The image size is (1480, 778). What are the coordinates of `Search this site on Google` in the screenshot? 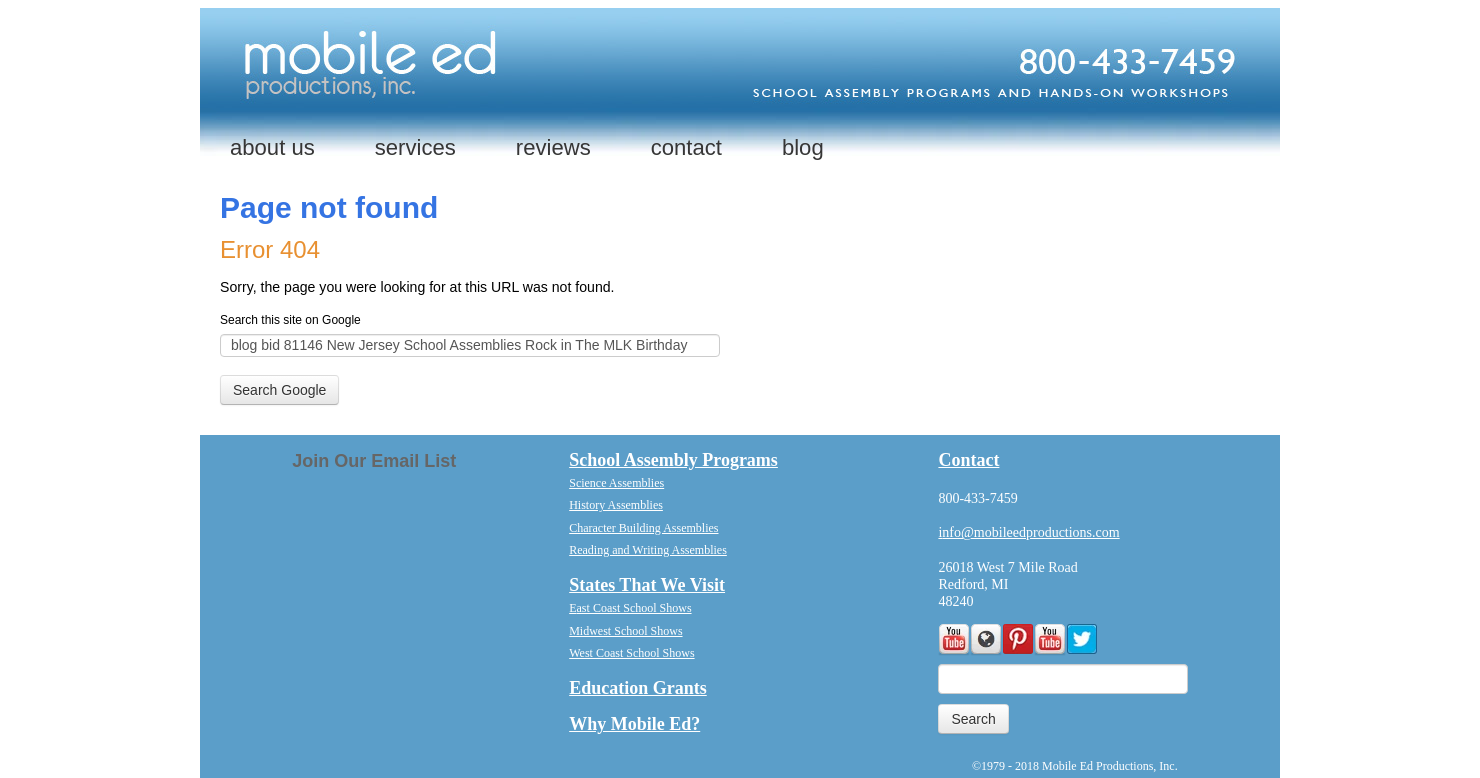 It's located at (290, 320).